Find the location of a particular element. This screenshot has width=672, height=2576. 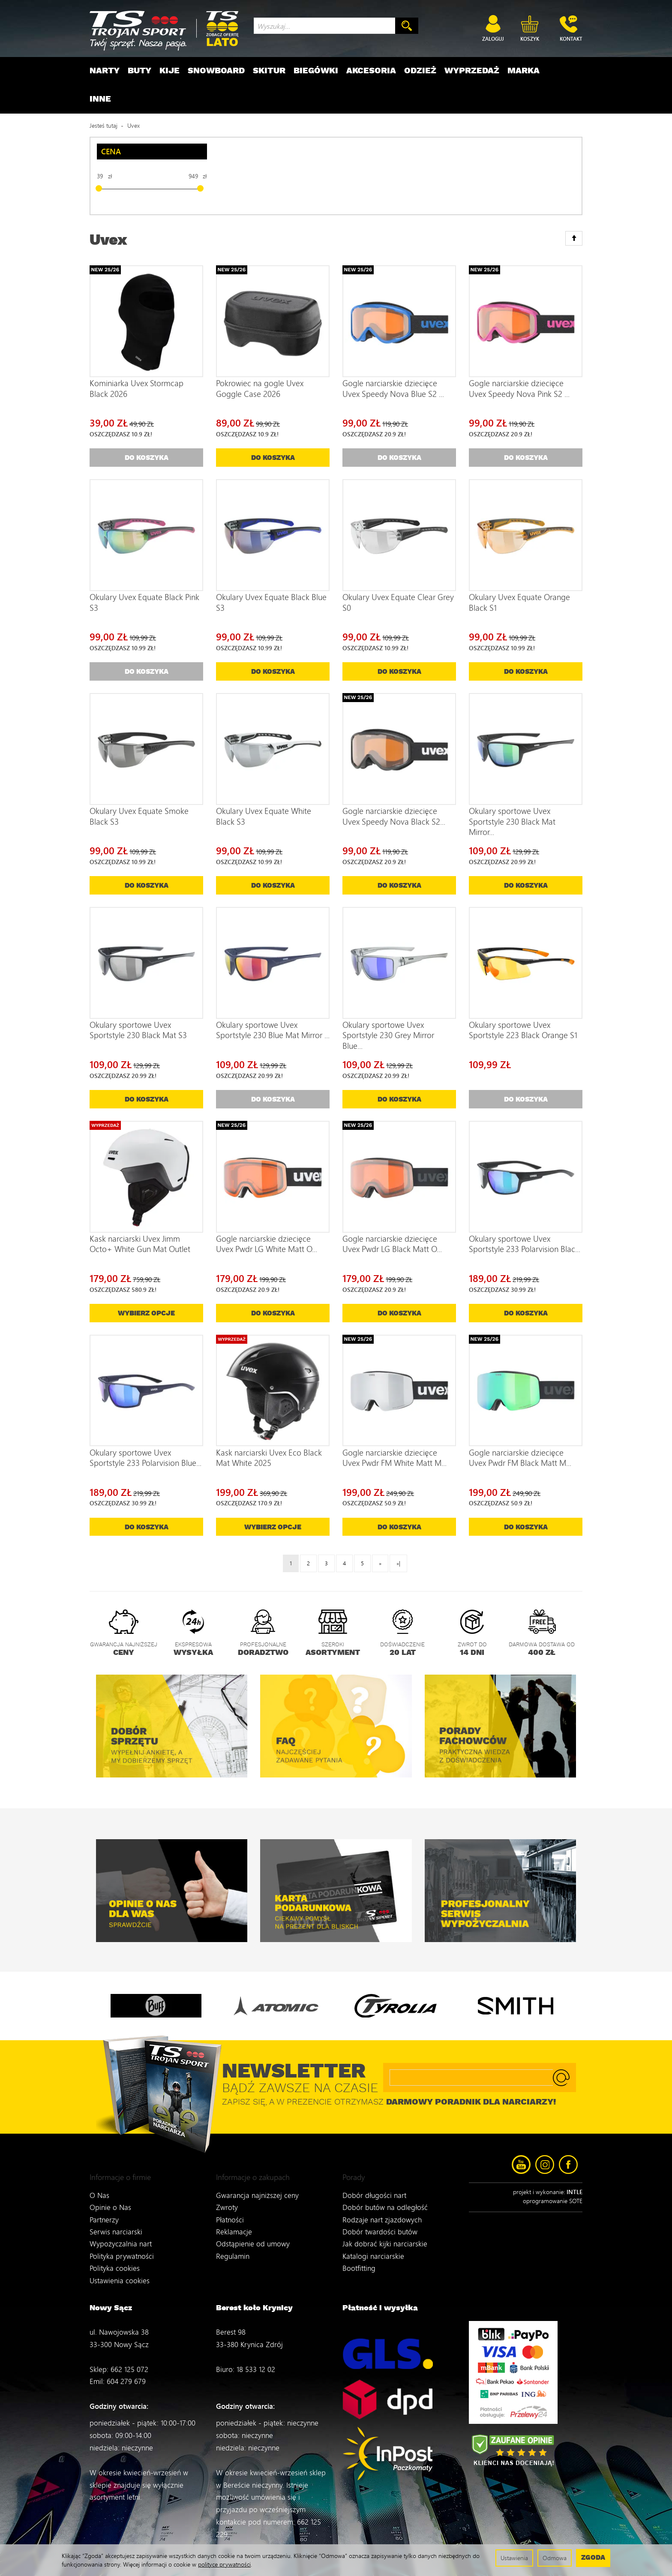

Gwarancja najniższej ceny is located at coordinates (257, 2186).